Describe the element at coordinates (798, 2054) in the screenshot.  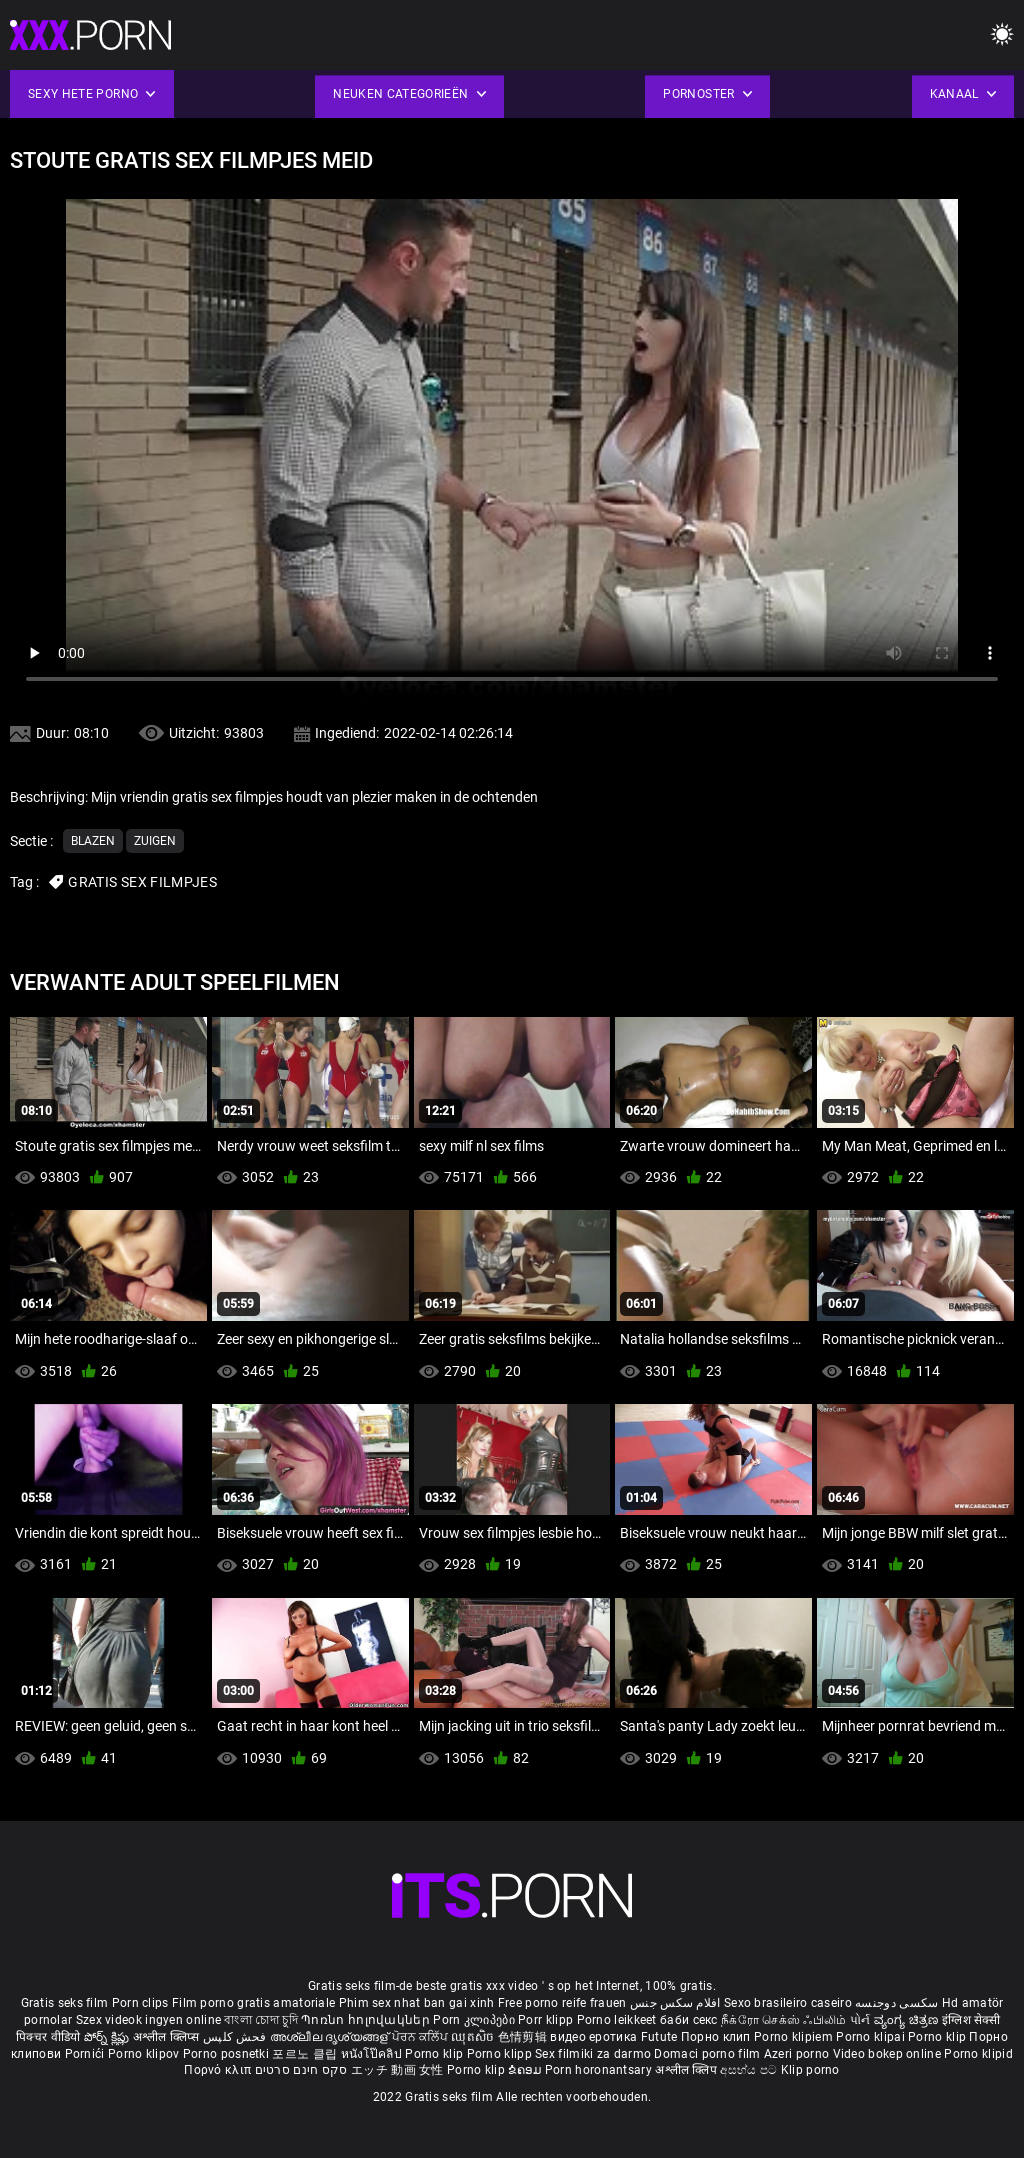
I see `Azeri porno` at that location.